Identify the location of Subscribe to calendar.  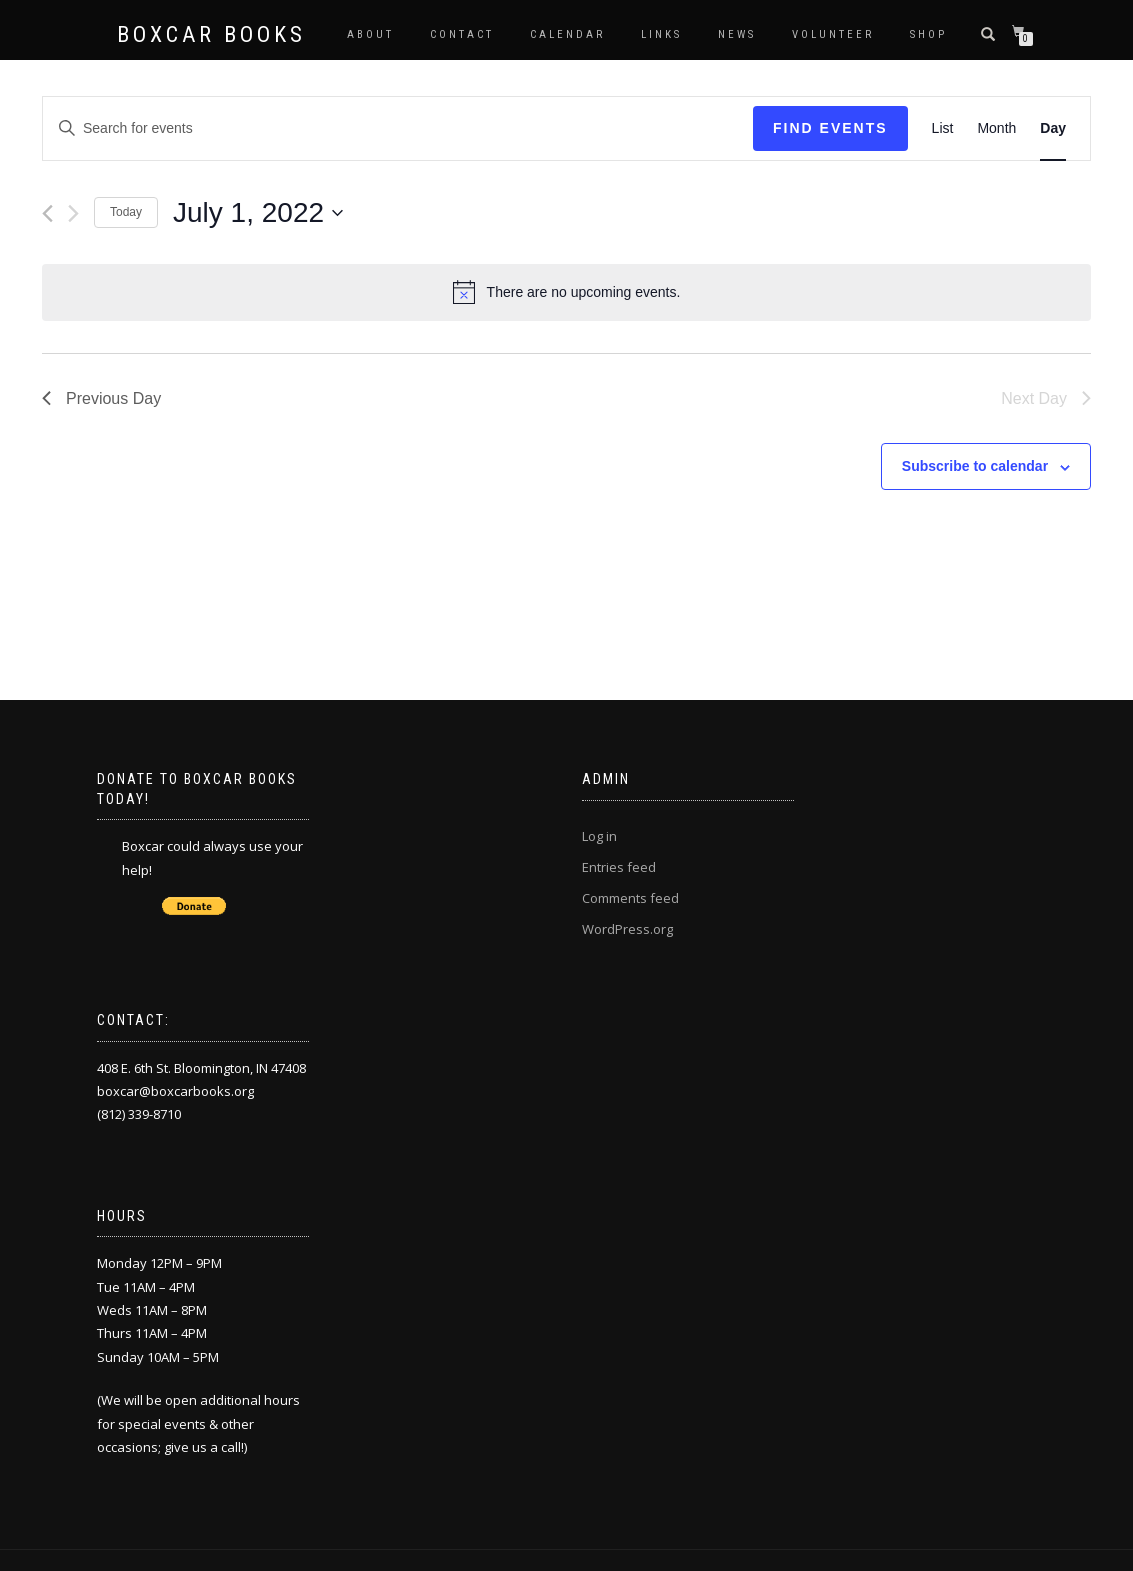
(975, 466).